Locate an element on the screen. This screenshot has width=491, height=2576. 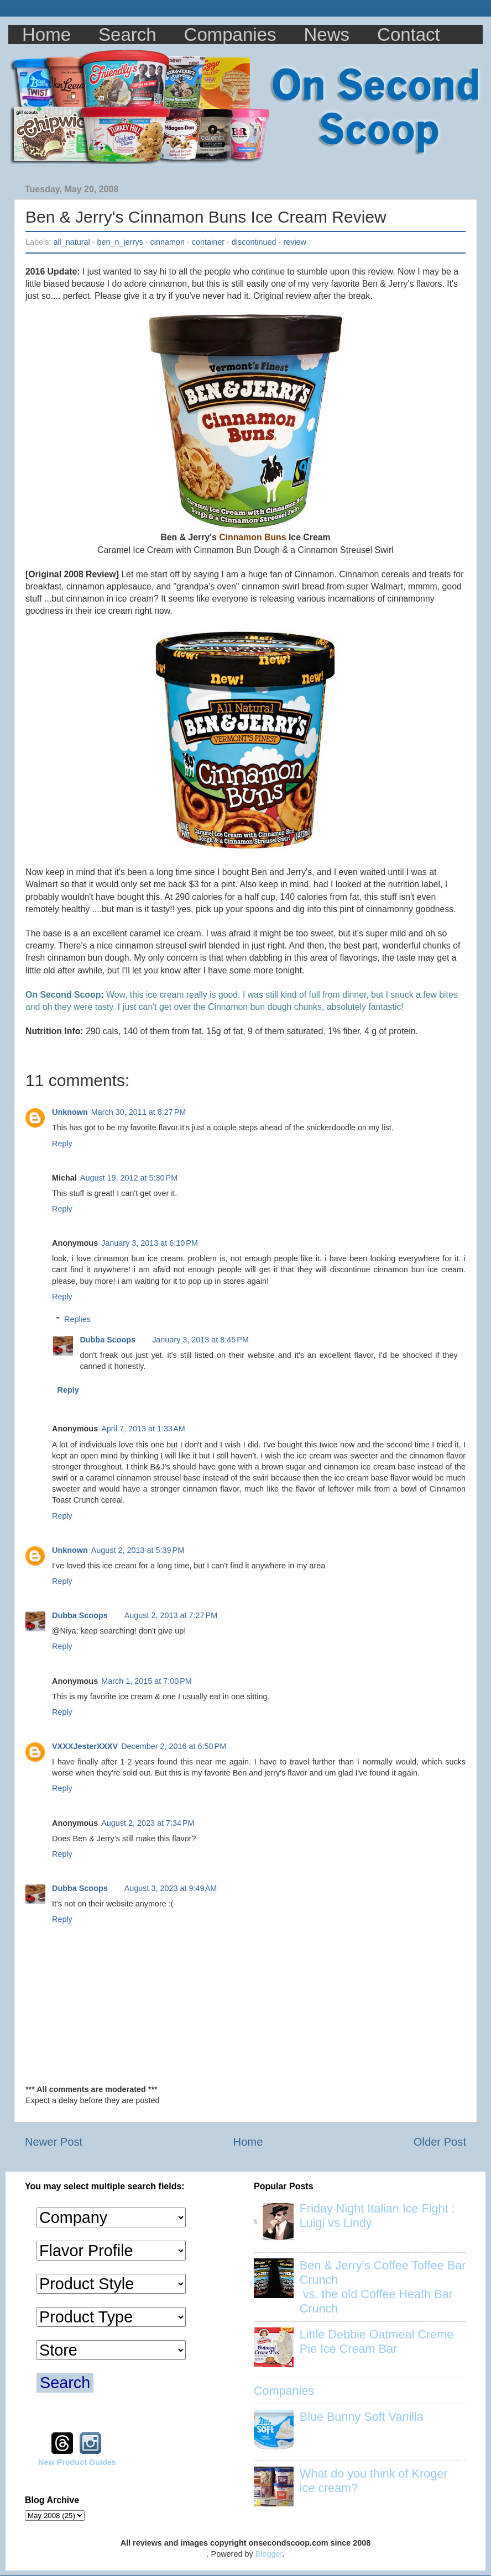
ben_n_jerrys is located at coordinates (120, 242).